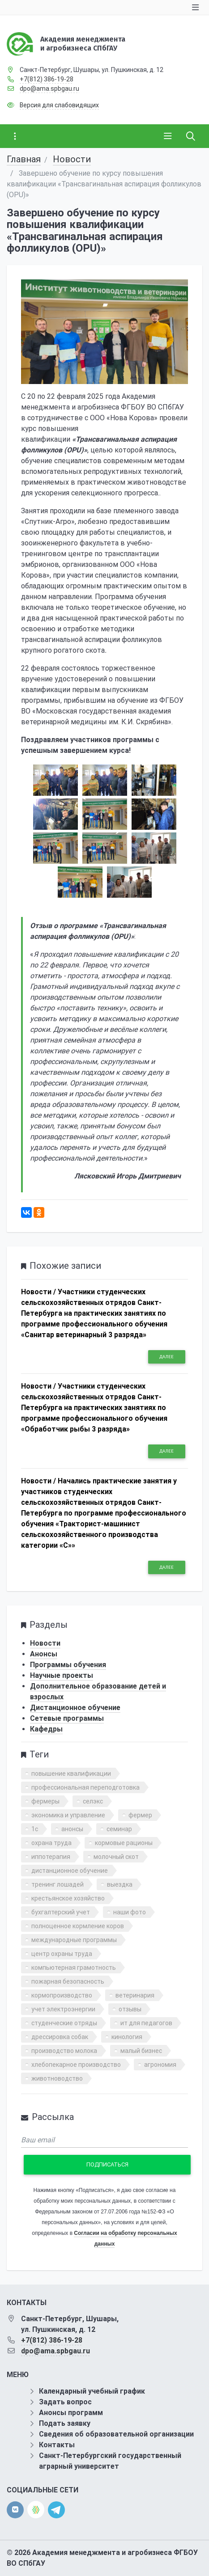  I want to click on Задать вопрос, so click(65, 2402).